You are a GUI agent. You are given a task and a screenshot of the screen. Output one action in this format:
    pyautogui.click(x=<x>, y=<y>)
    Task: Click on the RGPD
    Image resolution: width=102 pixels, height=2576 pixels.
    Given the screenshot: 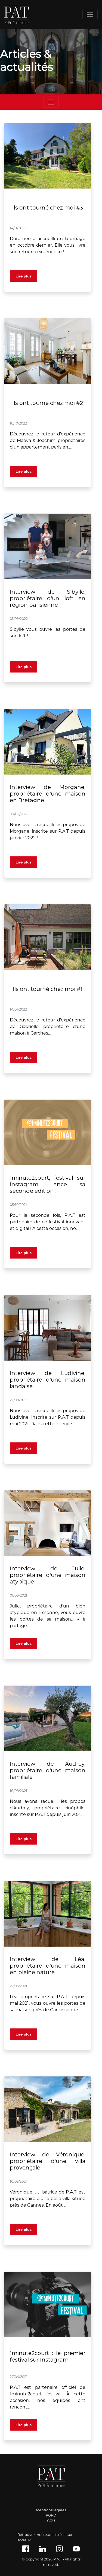 What is the action you would take?
    pyautogui.click(x=51, y=2515)
    